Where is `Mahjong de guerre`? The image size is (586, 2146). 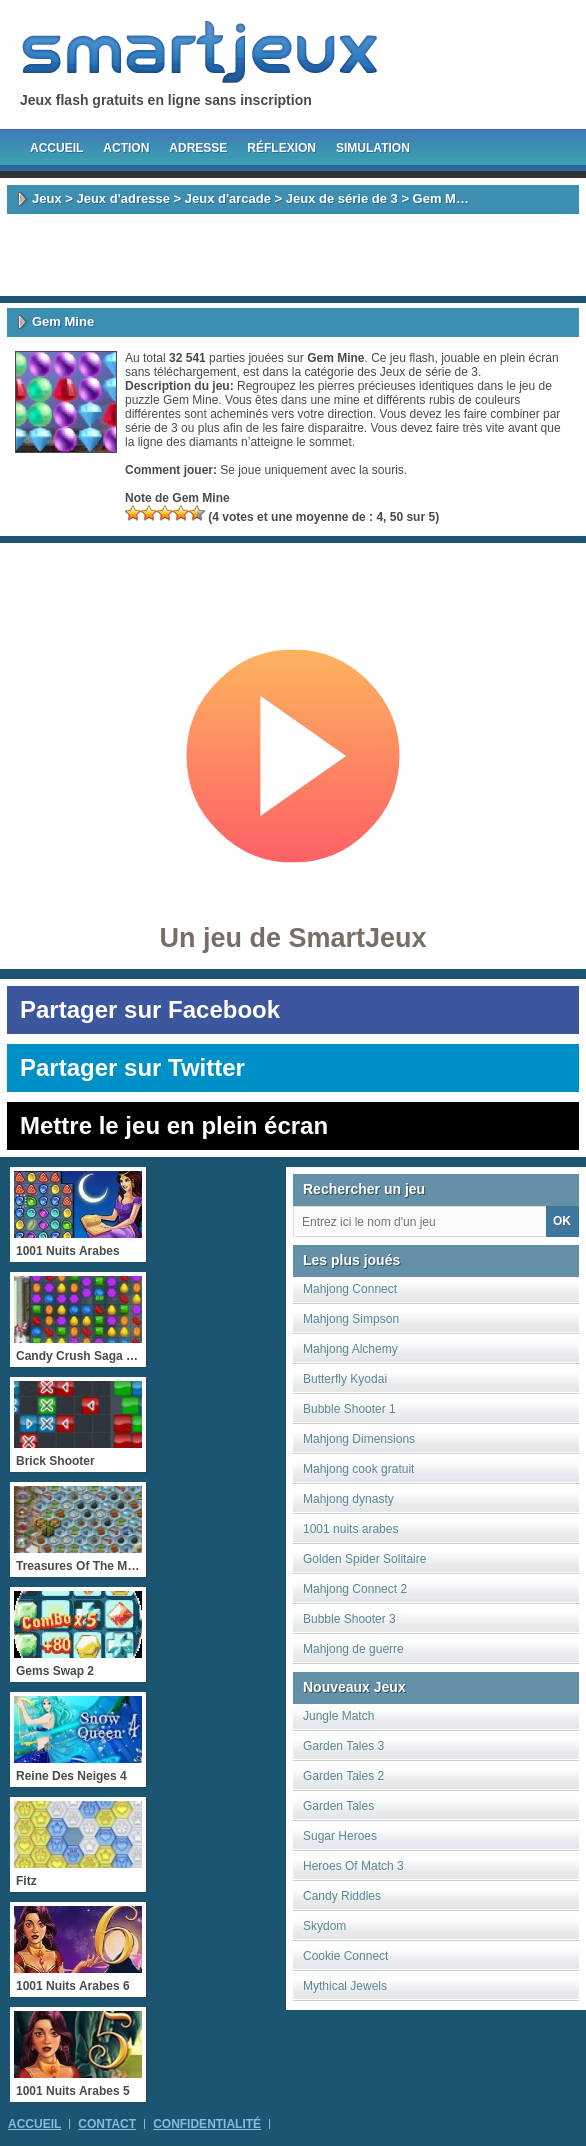 Mahjong de guerre is located at coordinates (353, 1649).